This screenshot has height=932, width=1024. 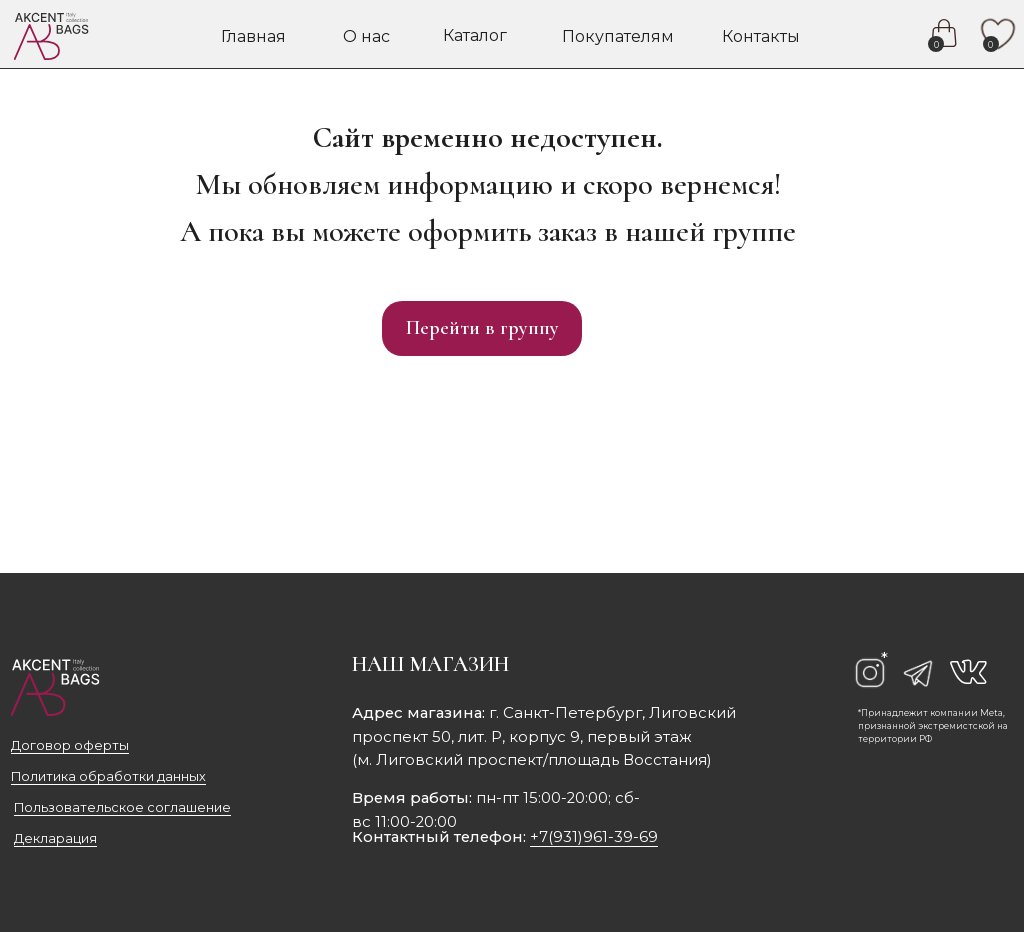 What do you see at coordinates (55, 838) in the screenshot?
I see `Декларация` at bounding box center [55, 838].